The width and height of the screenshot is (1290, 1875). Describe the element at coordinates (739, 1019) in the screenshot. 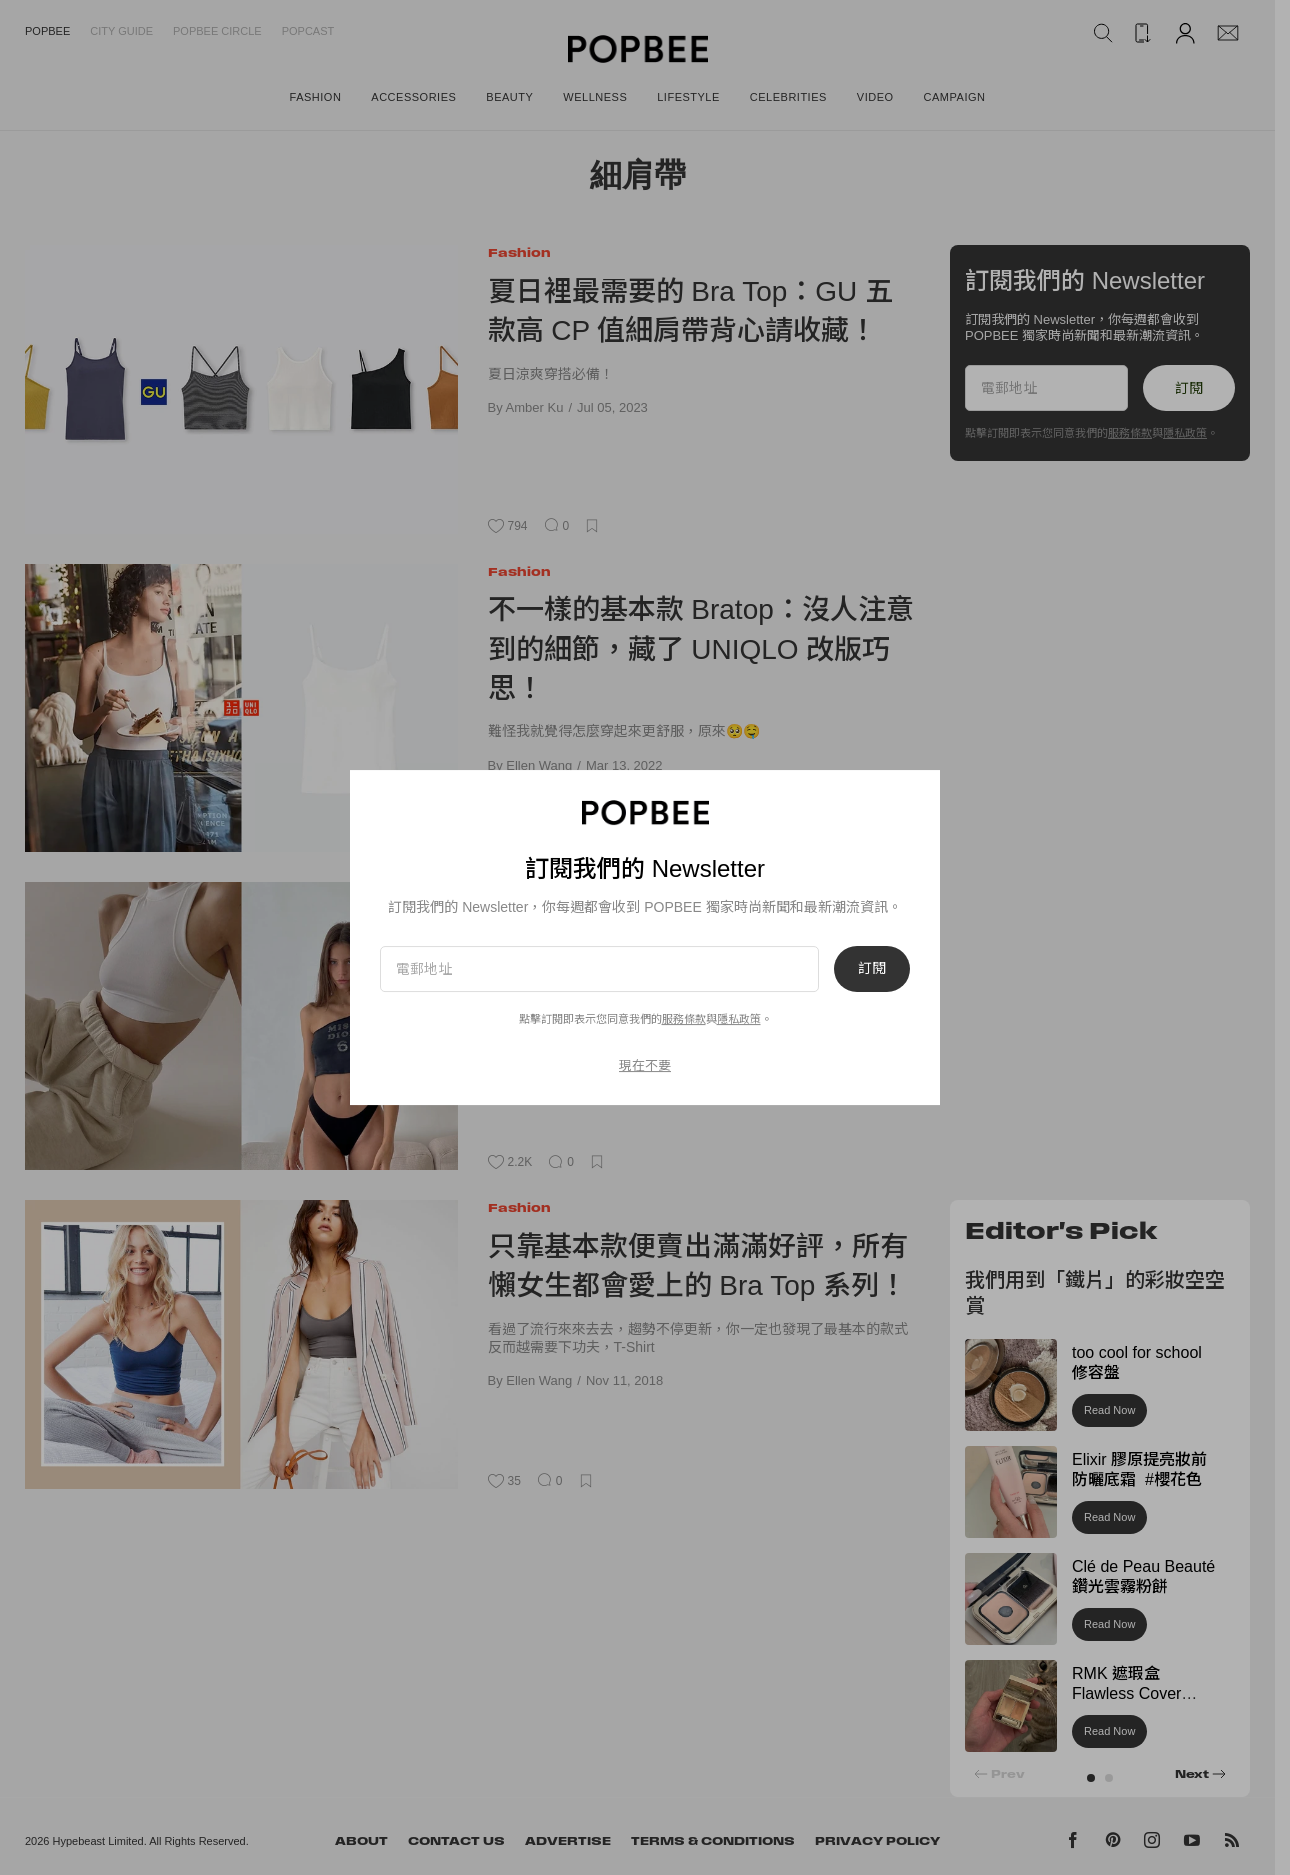

I see `隱私政策` at that location.